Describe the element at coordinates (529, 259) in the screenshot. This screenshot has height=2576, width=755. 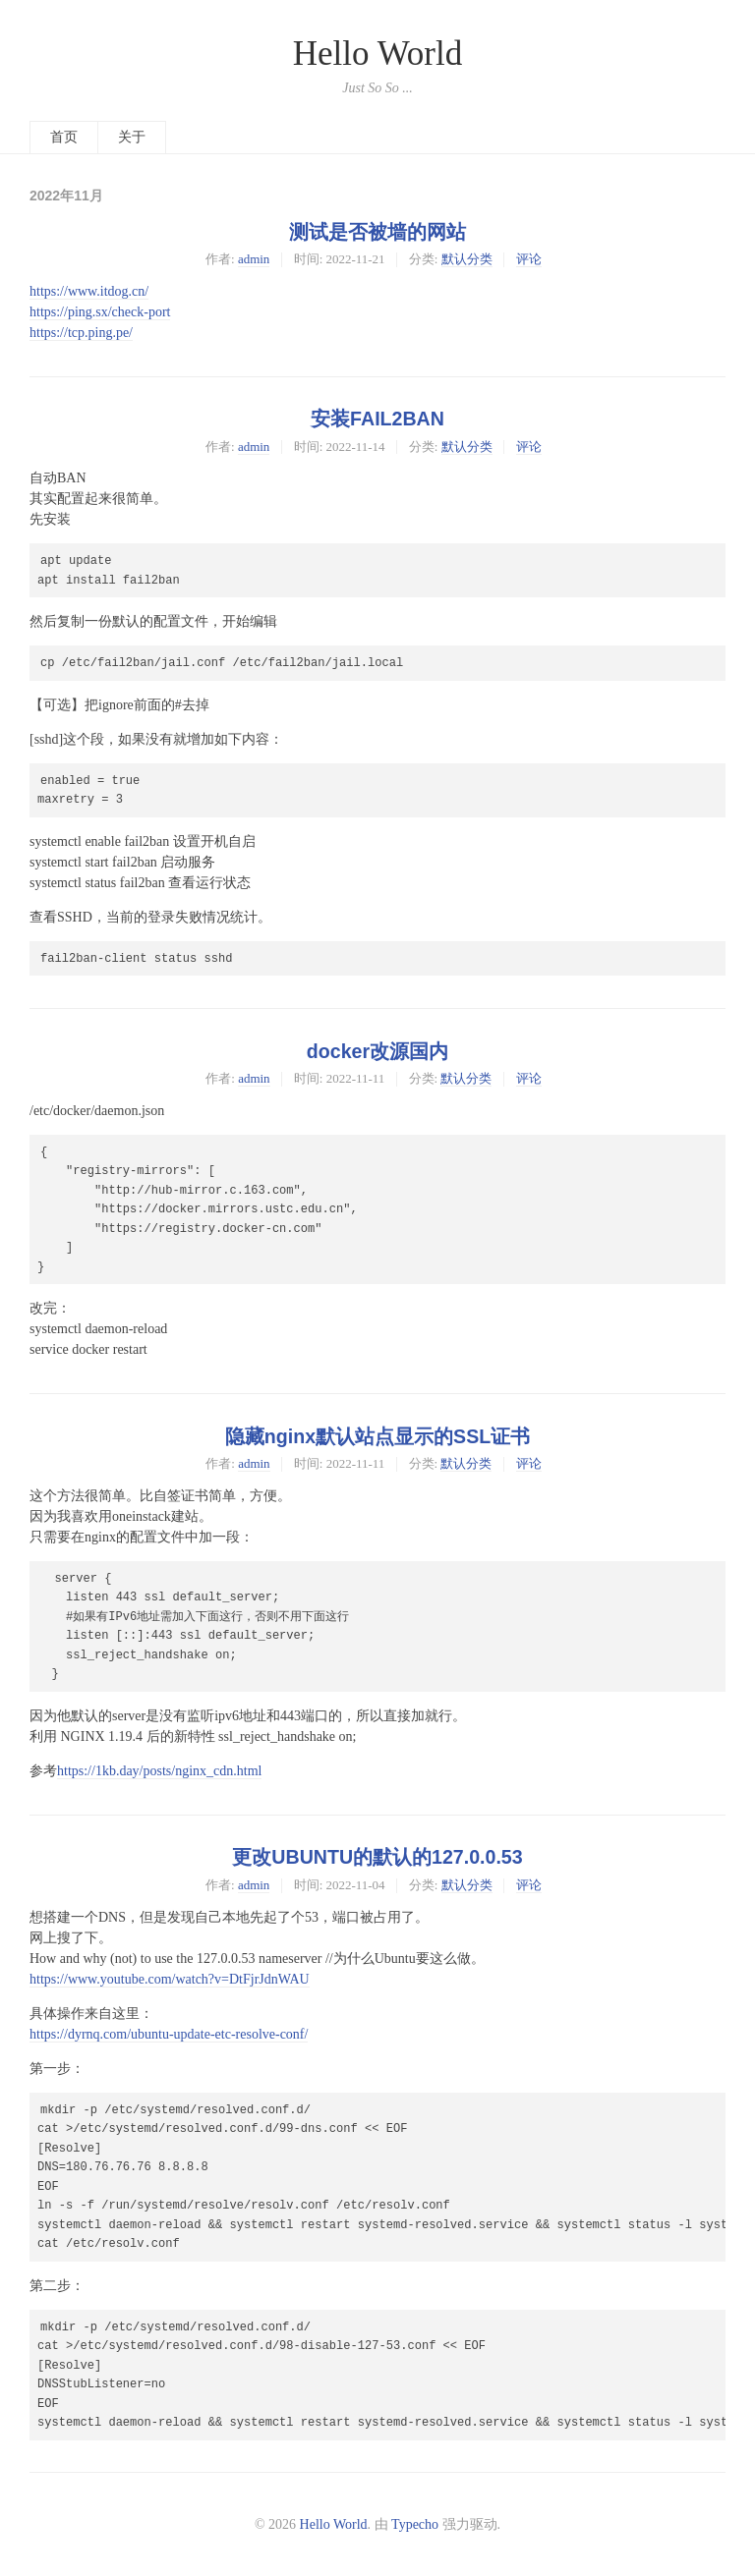
I see `评论` at that location.